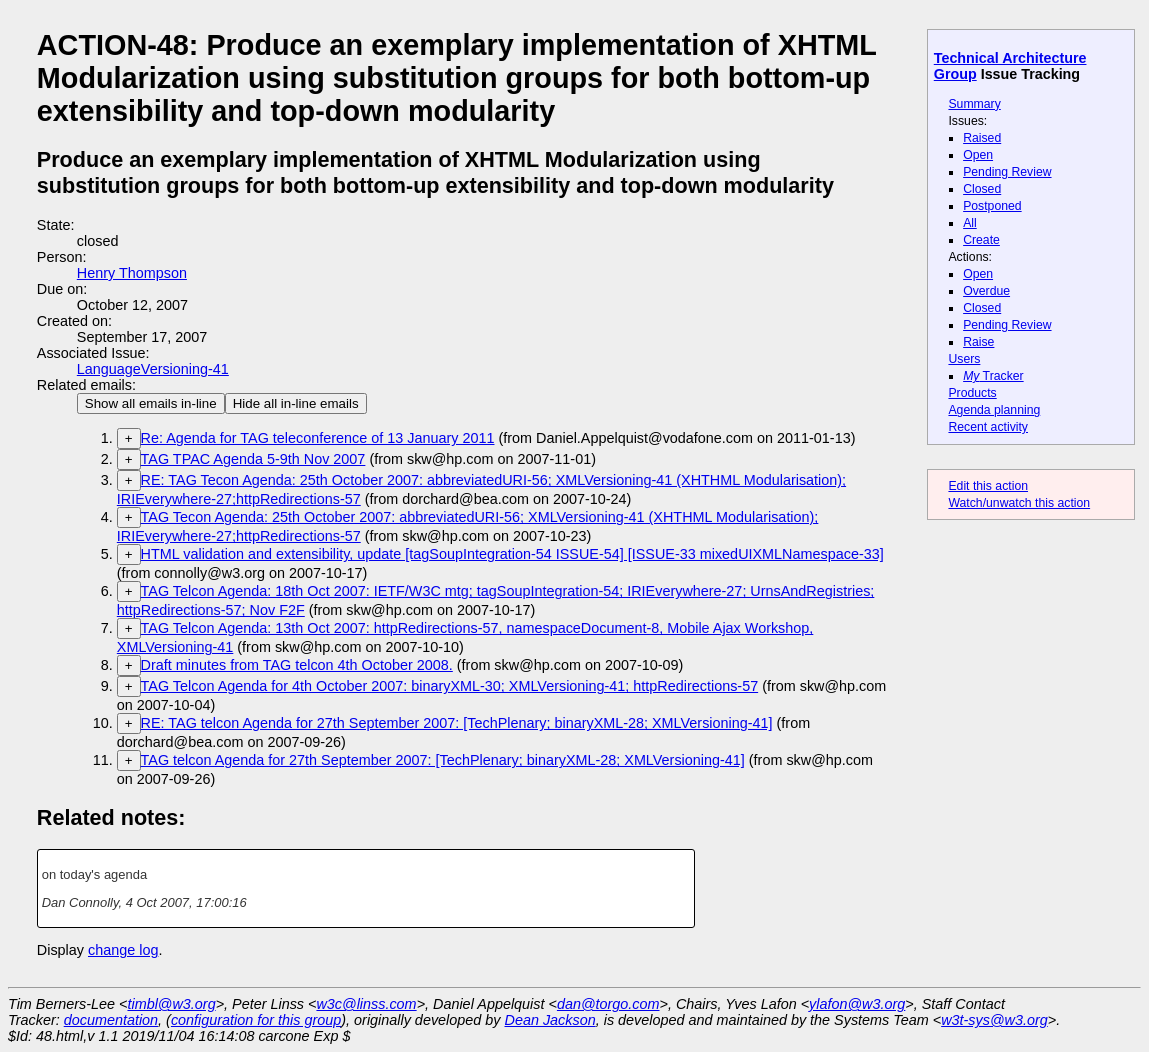  I want to click on documentation, so click(111, 1020).